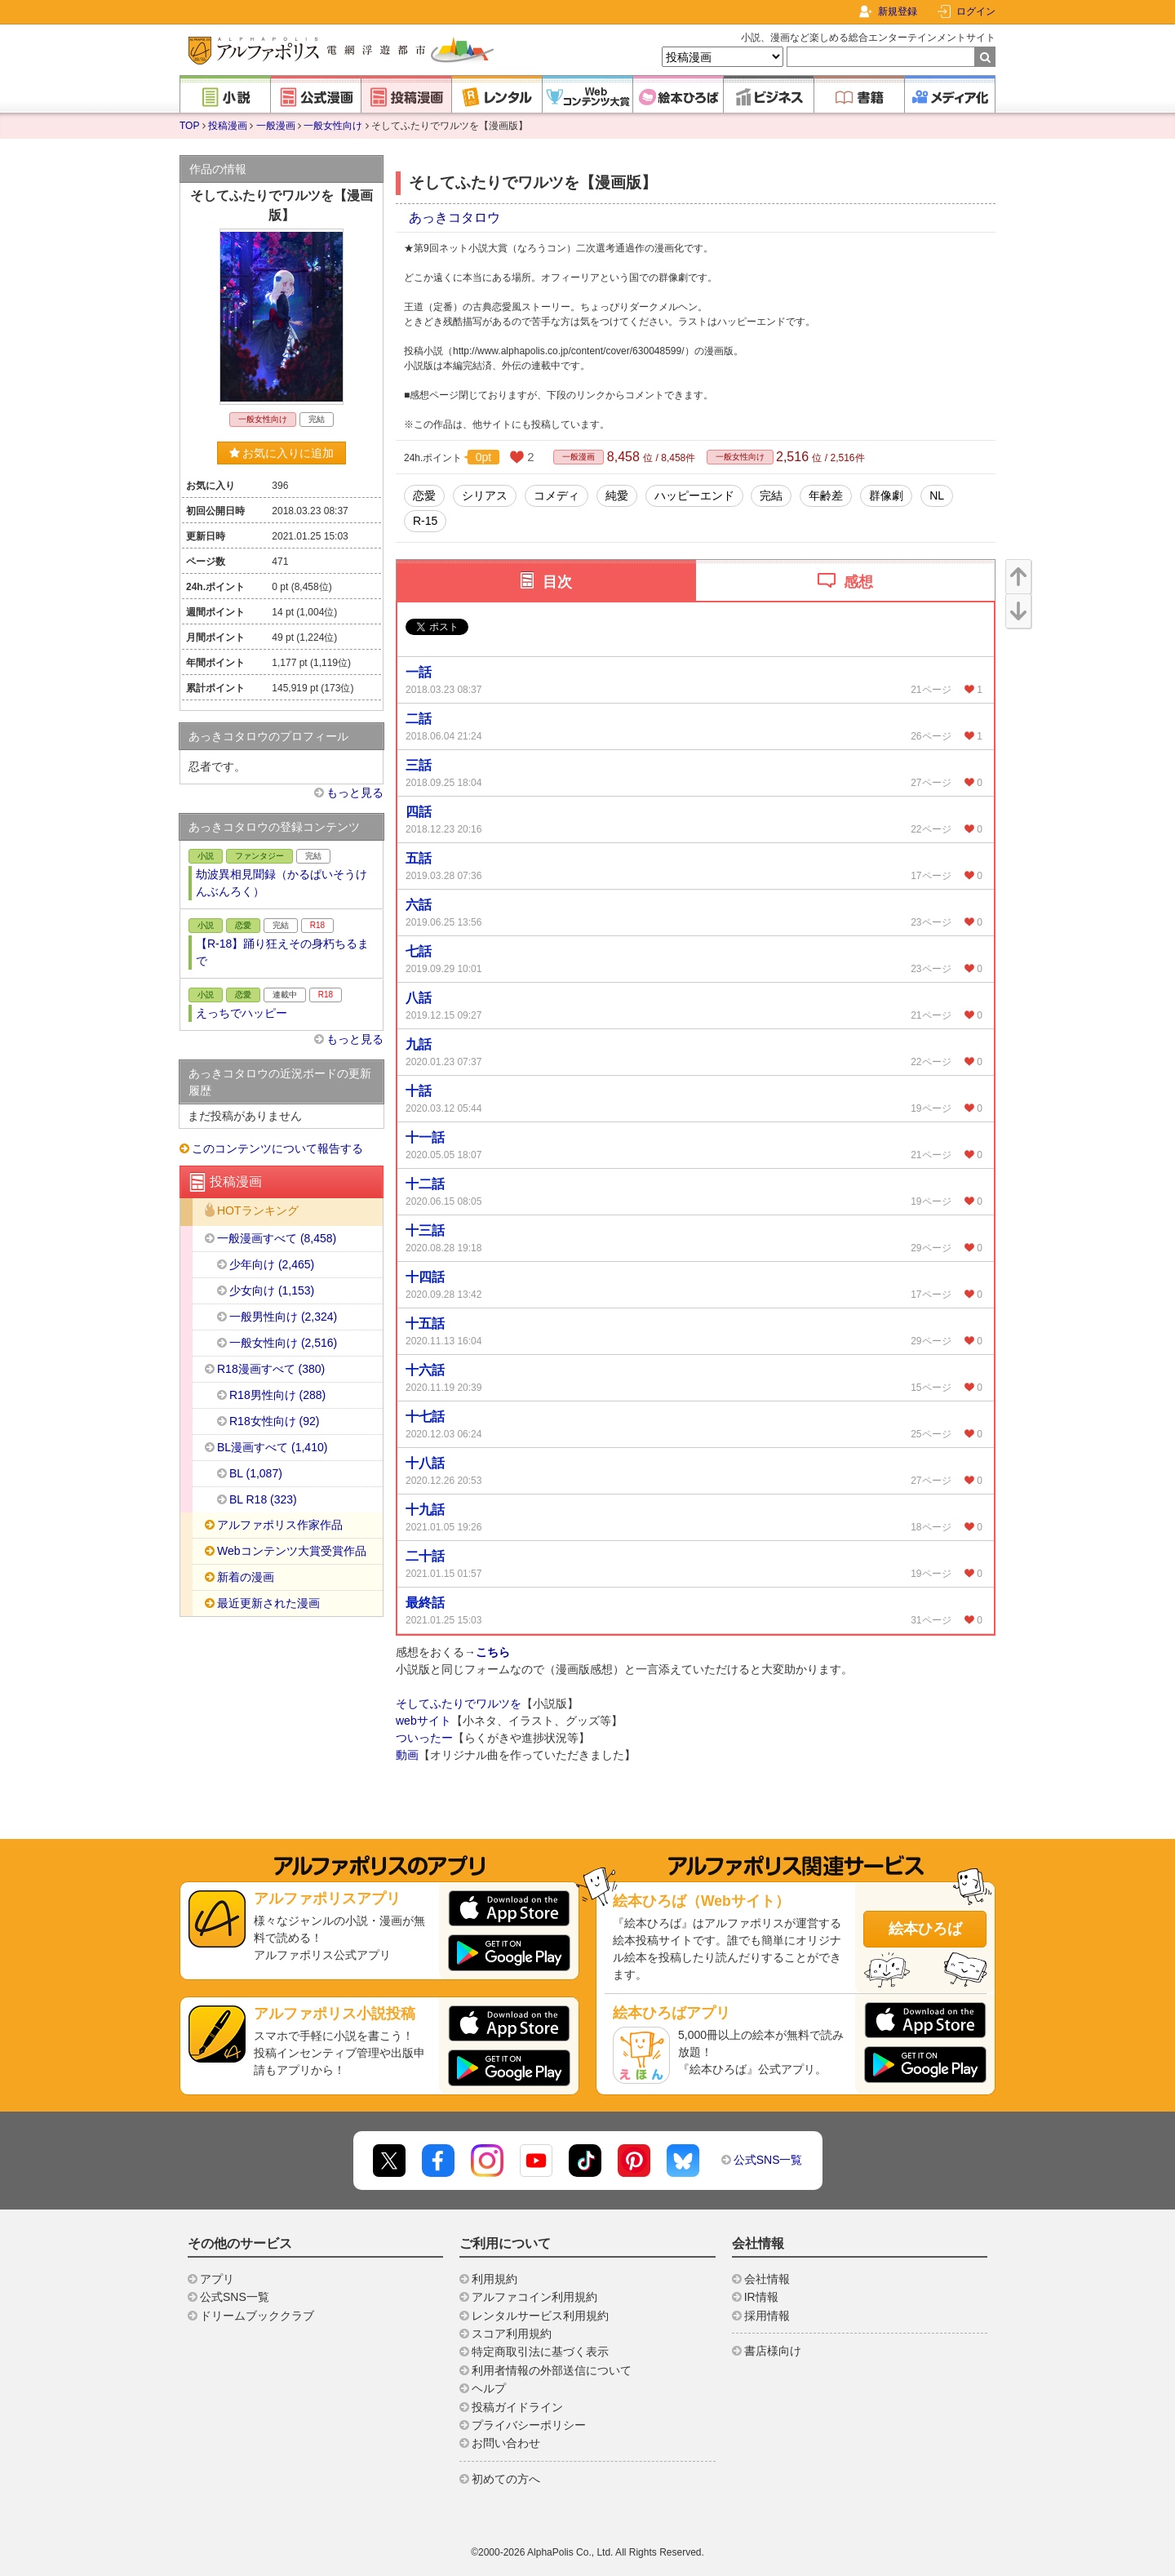 The height and width of the screenshot is (2576, 1175). What do you see at coordinates (276, 1238) in the screenshot?
I see `一般漫画すべて (8,458)` at bounding box center [276, 1238].